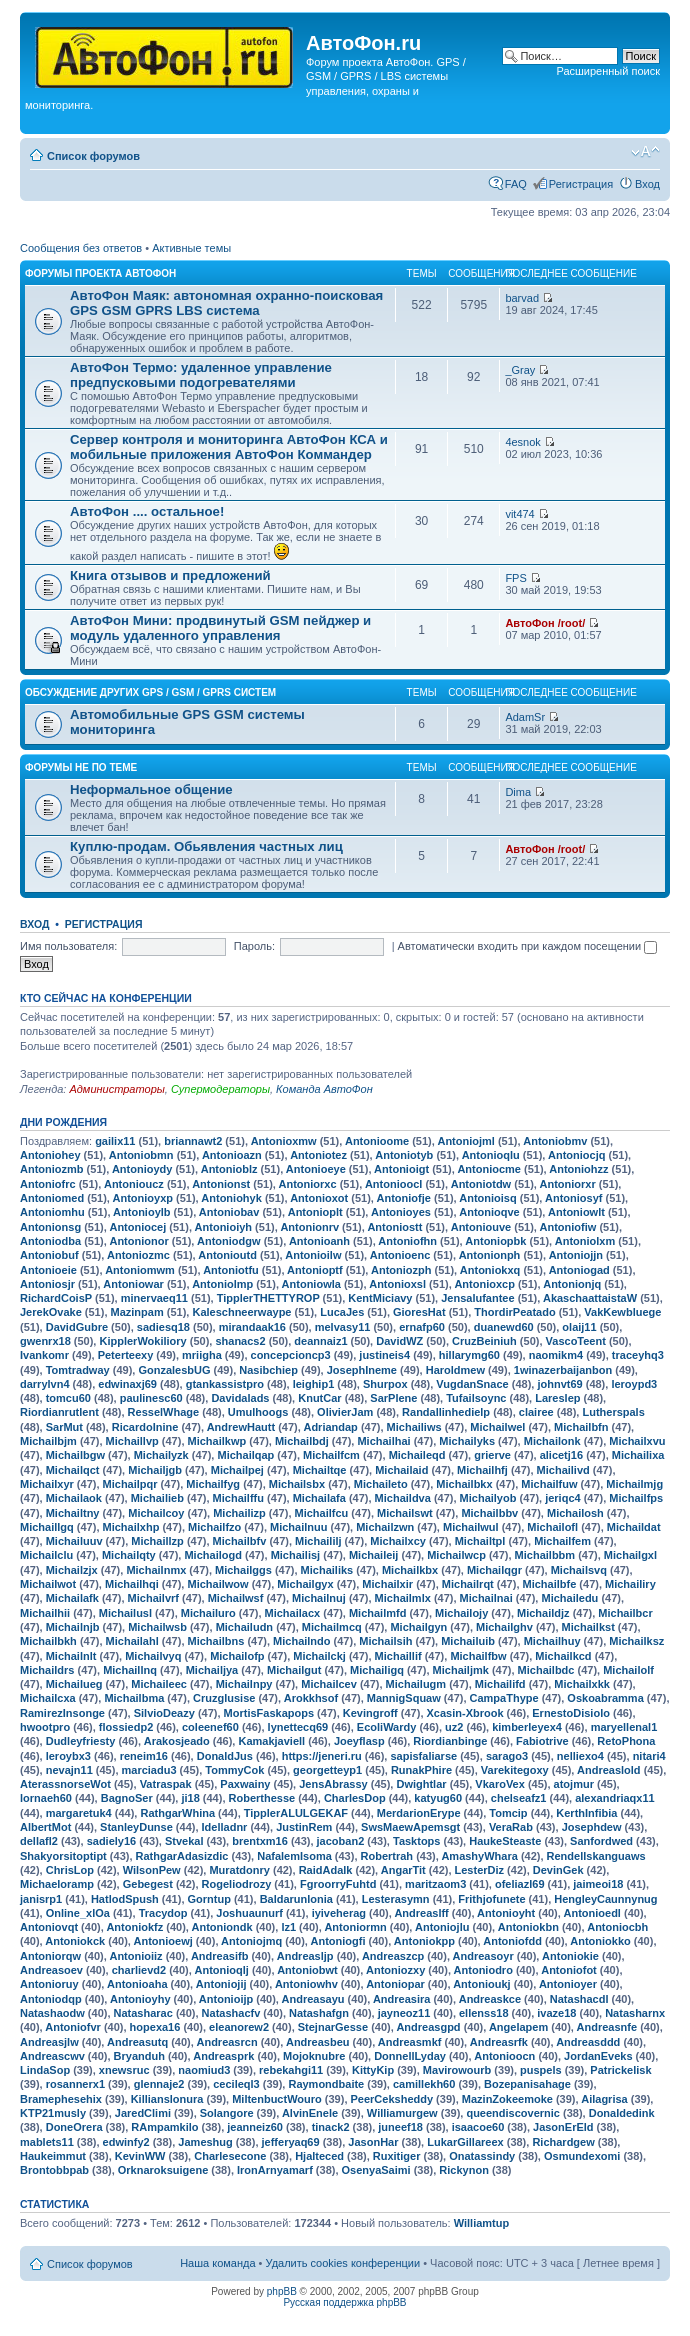  Describe the element at coordinates (293, 1613) in the screenshot. I see `Michailacx` at that location.